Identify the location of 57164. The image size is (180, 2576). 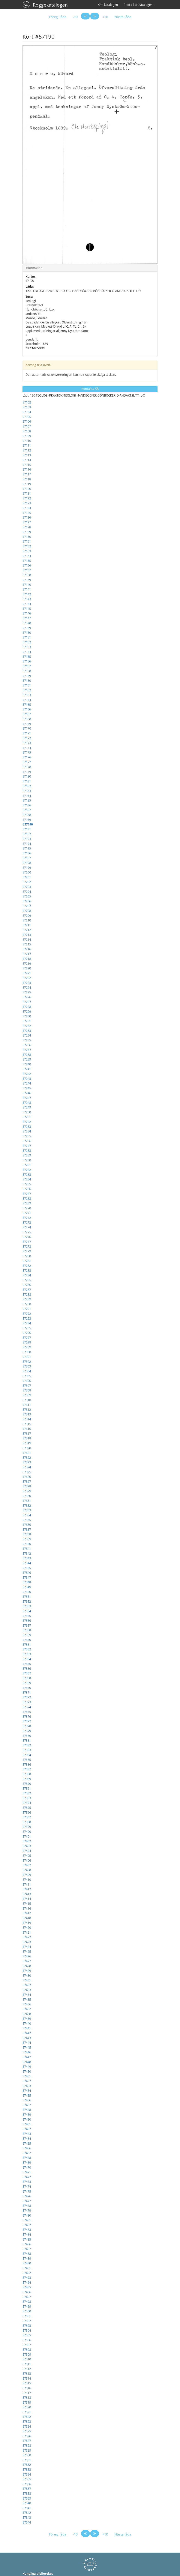
(26, 700).